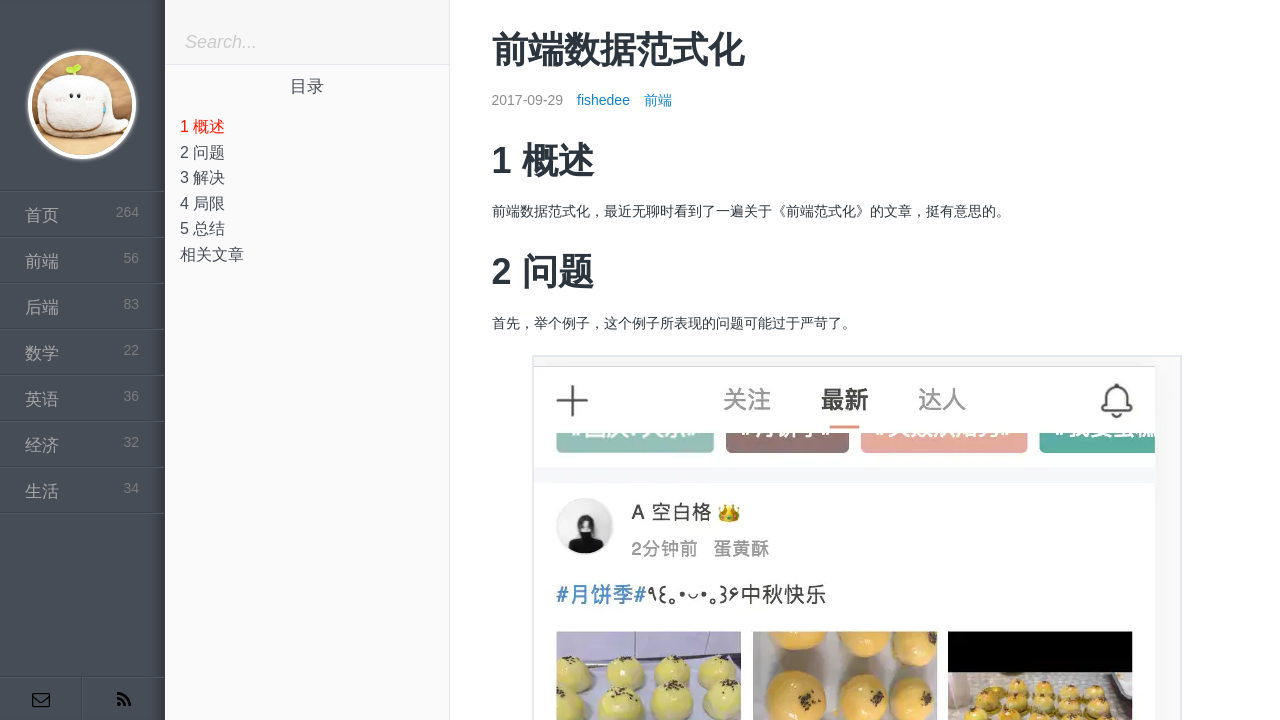 This screenshot has height=720, width=1280. I want to click on 3 解决, so click(202, 177).